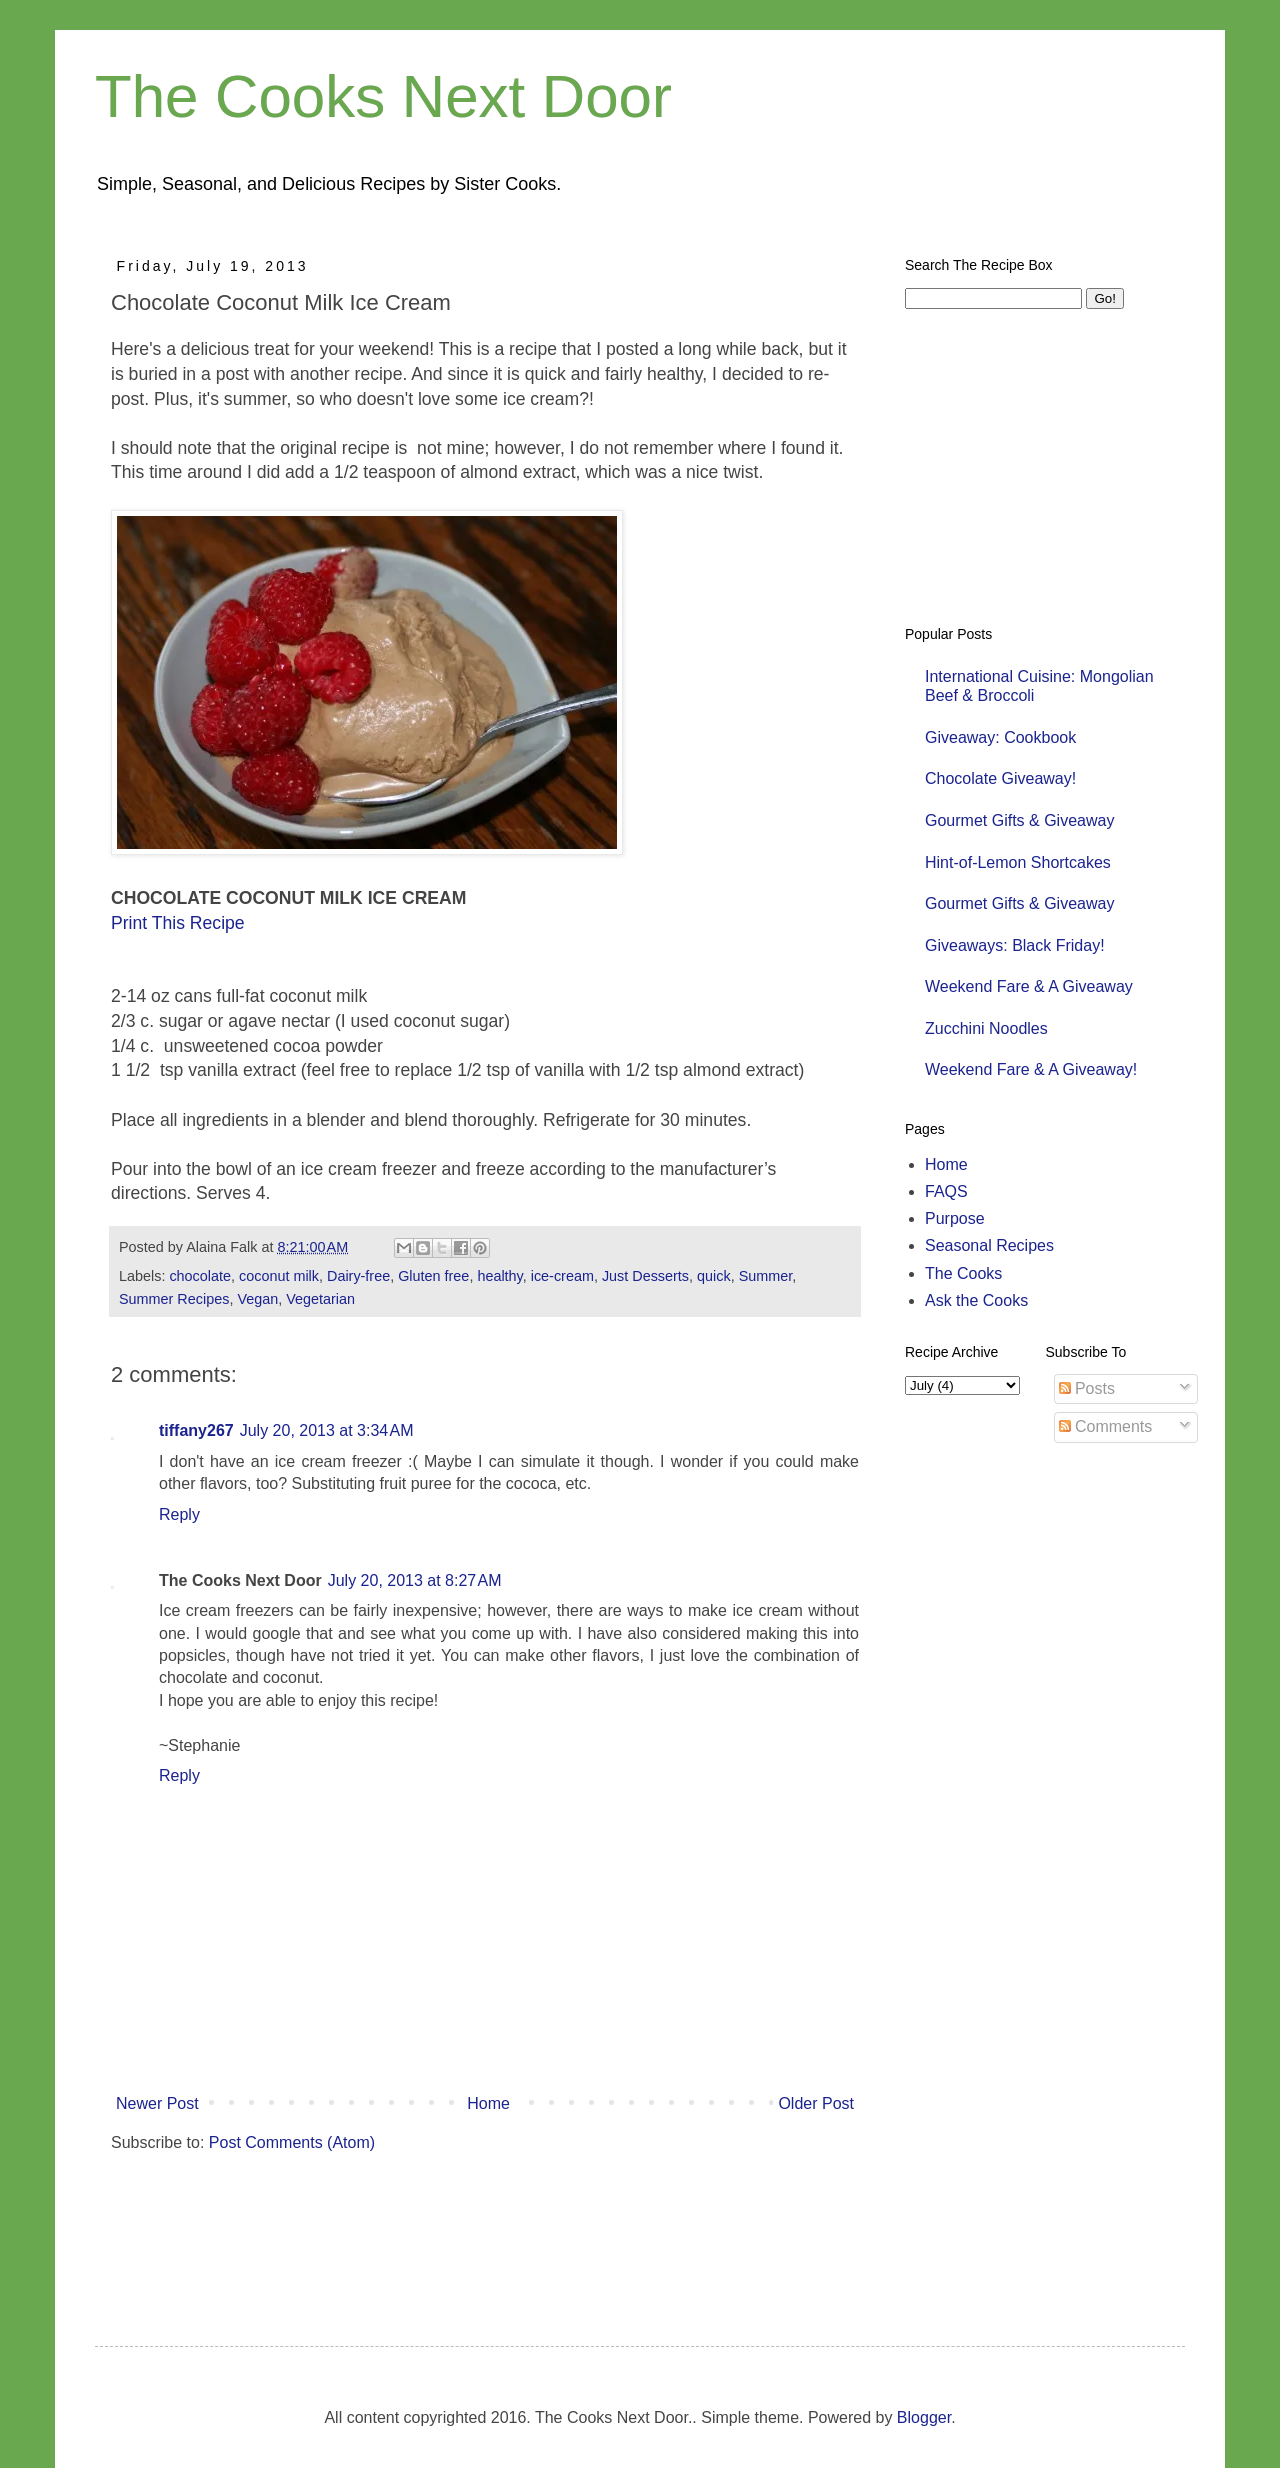 The image size is (1280, 2468). Describe the element at coordinates (320, 1299) in the screenshot. I see `Vegetarian` at that location.